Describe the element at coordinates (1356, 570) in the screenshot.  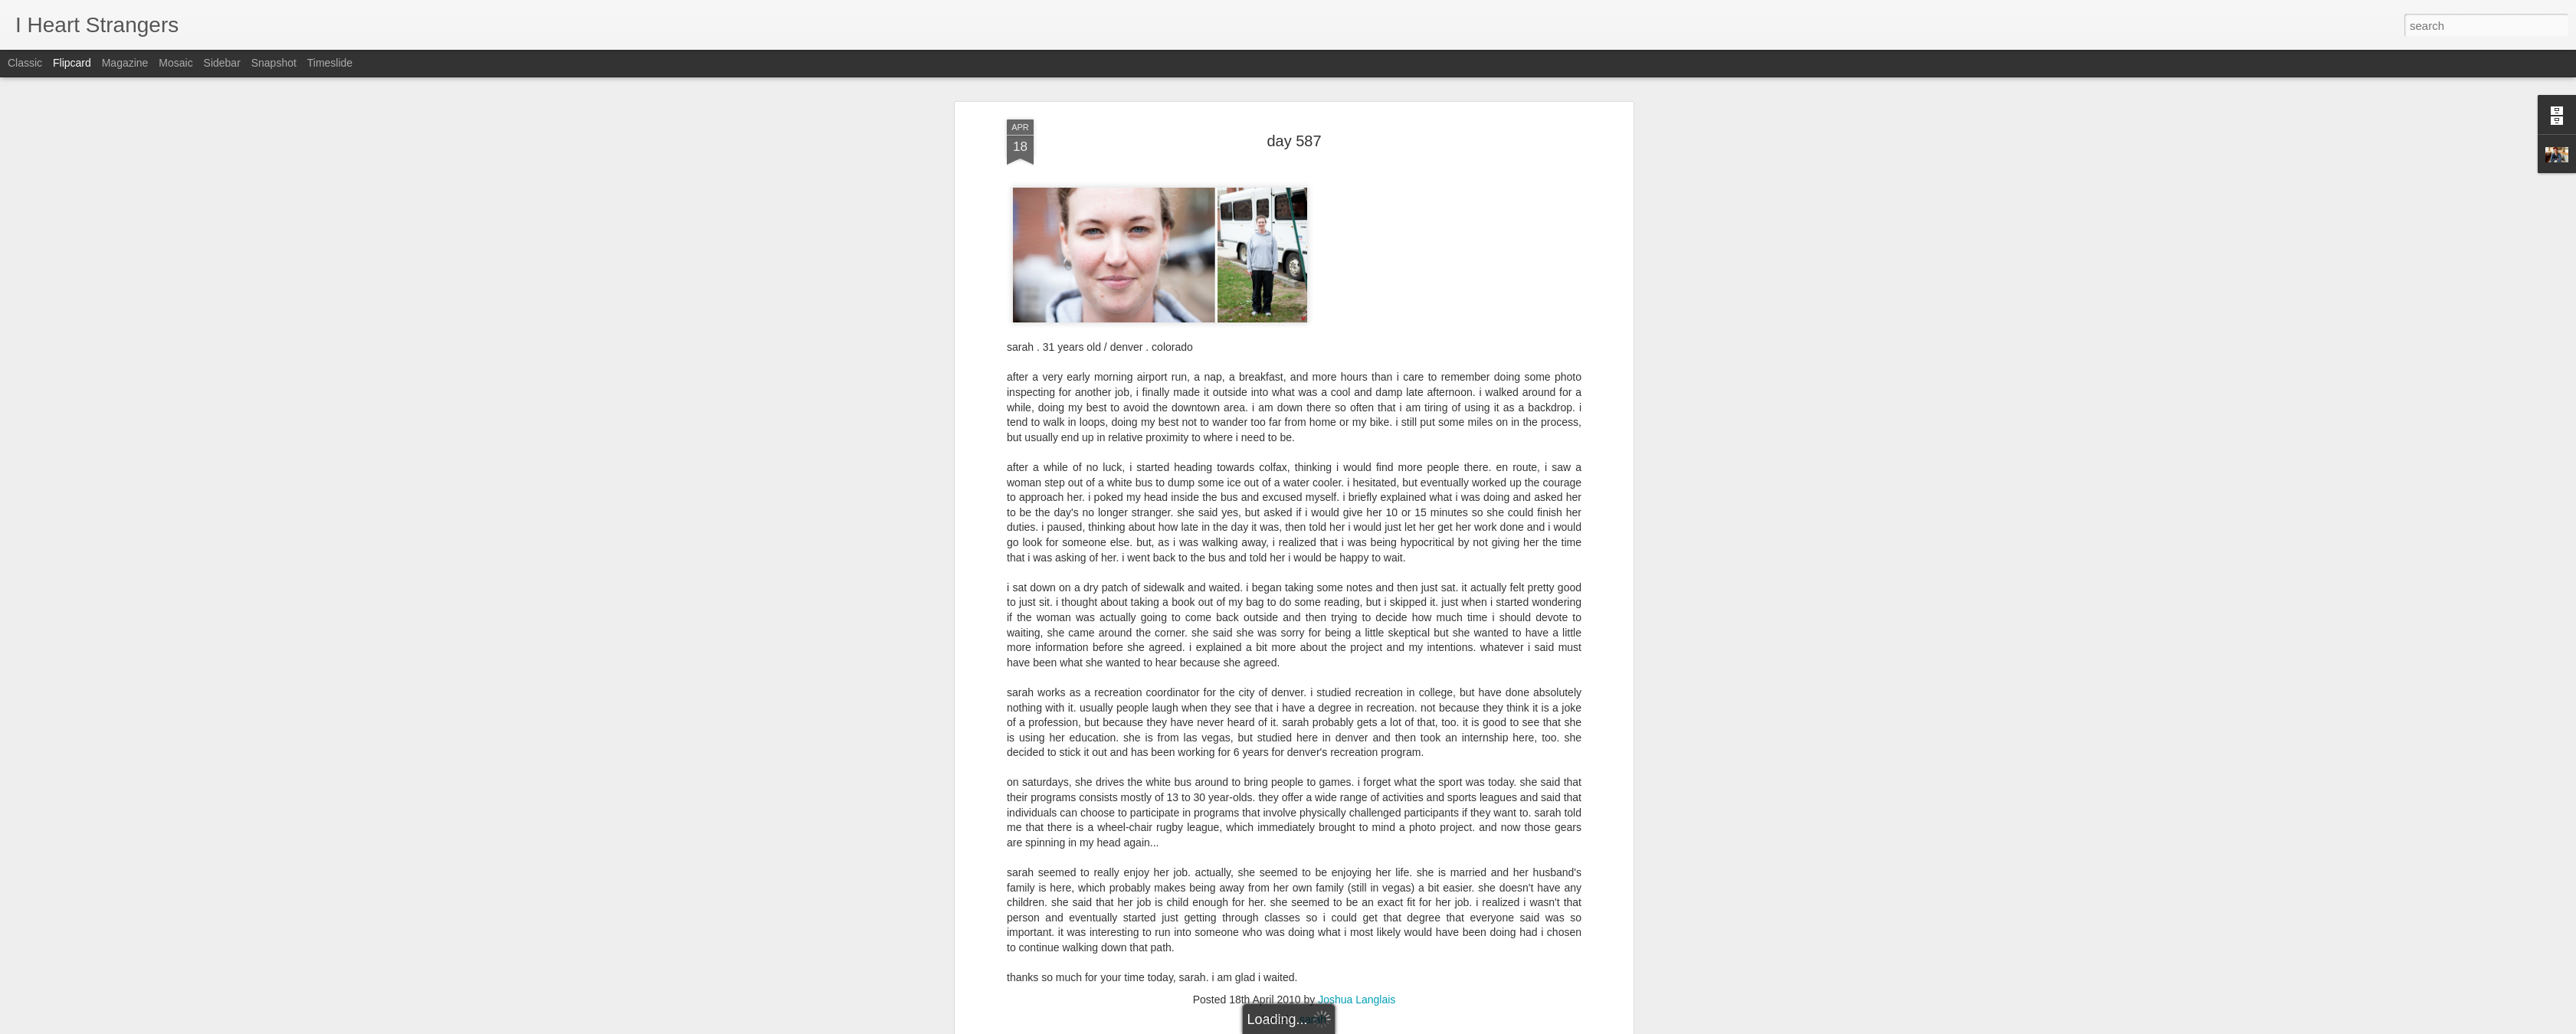
I see `Joshua Langlais` at that location.